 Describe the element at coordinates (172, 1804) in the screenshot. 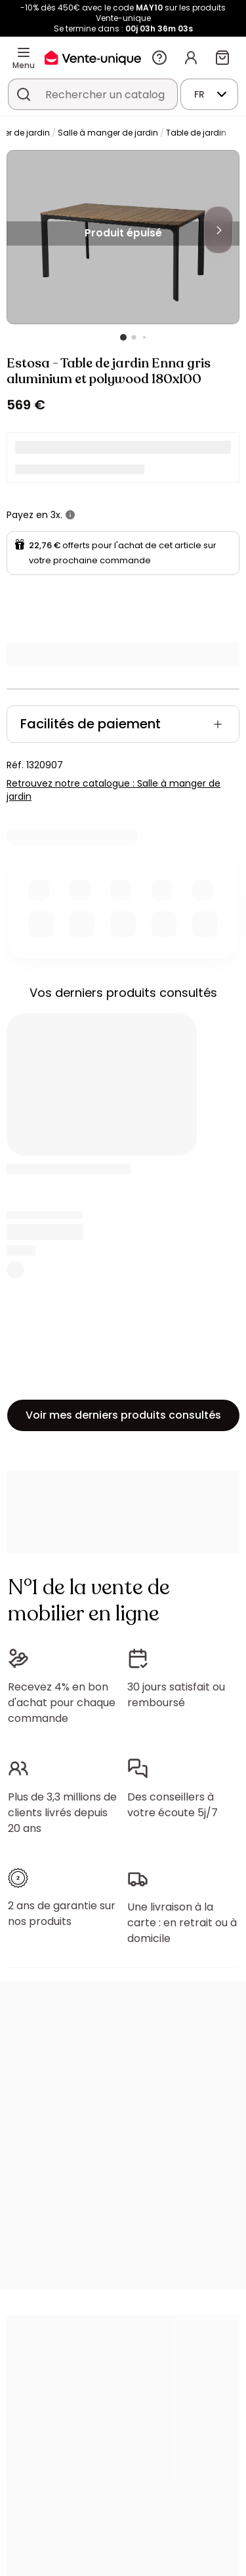

I see `Des conseillers à votre écoute 5j/7` at that location.